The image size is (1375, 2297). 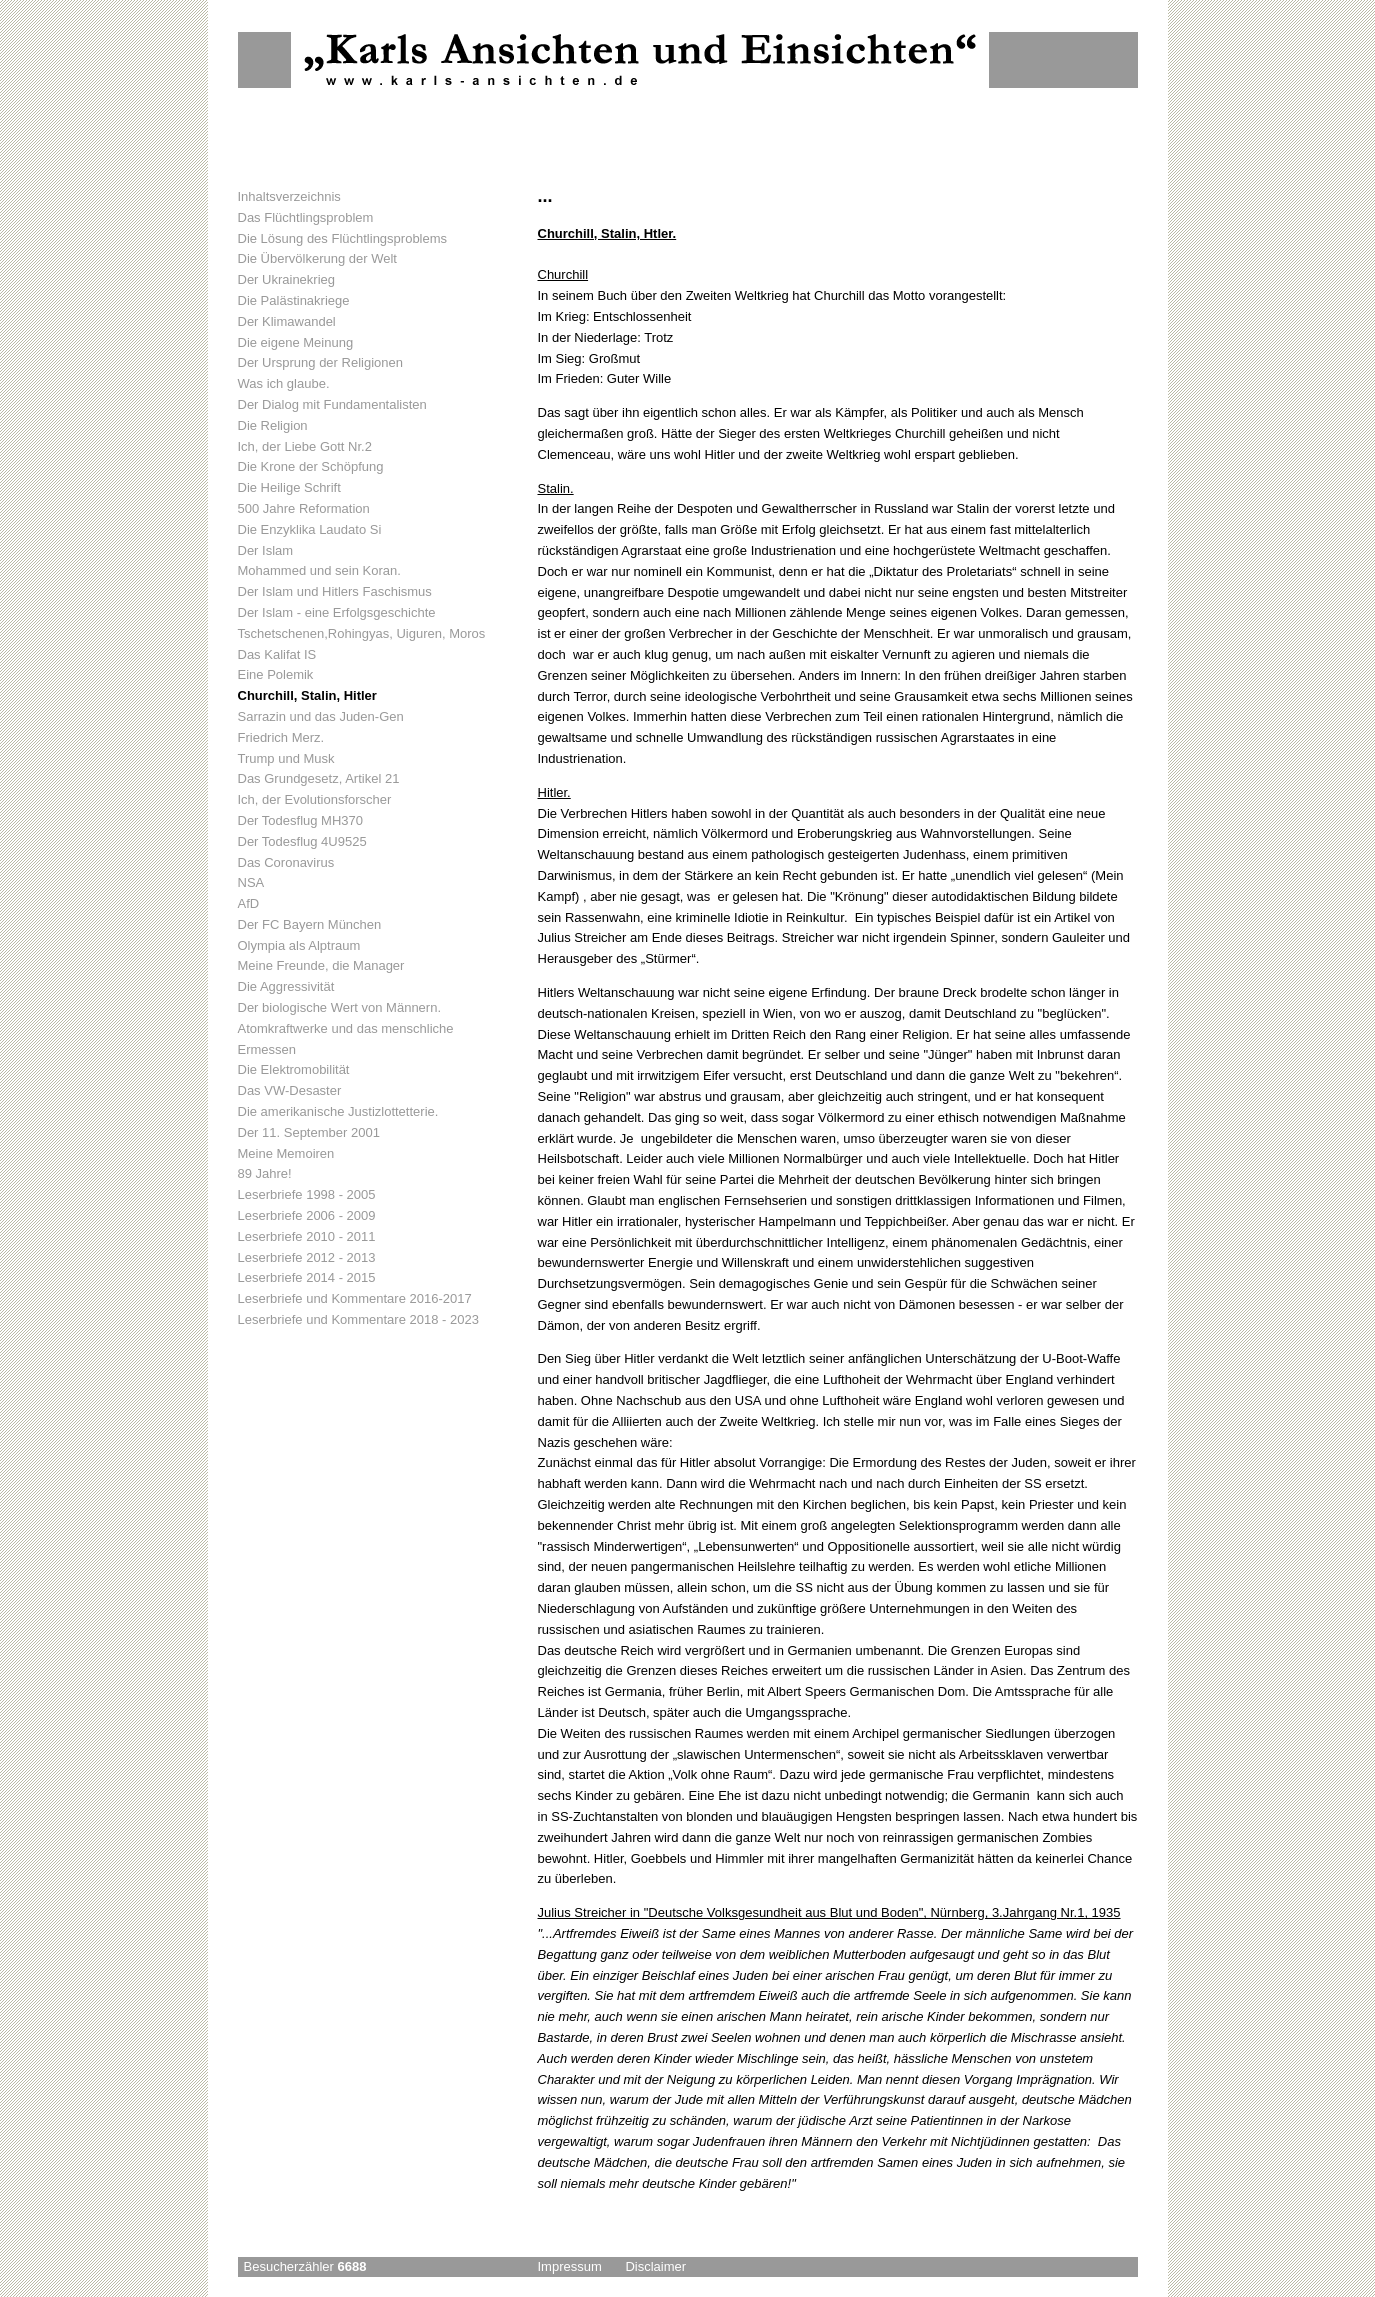 I want to click on Der Islam, so click(x=266, y=550).